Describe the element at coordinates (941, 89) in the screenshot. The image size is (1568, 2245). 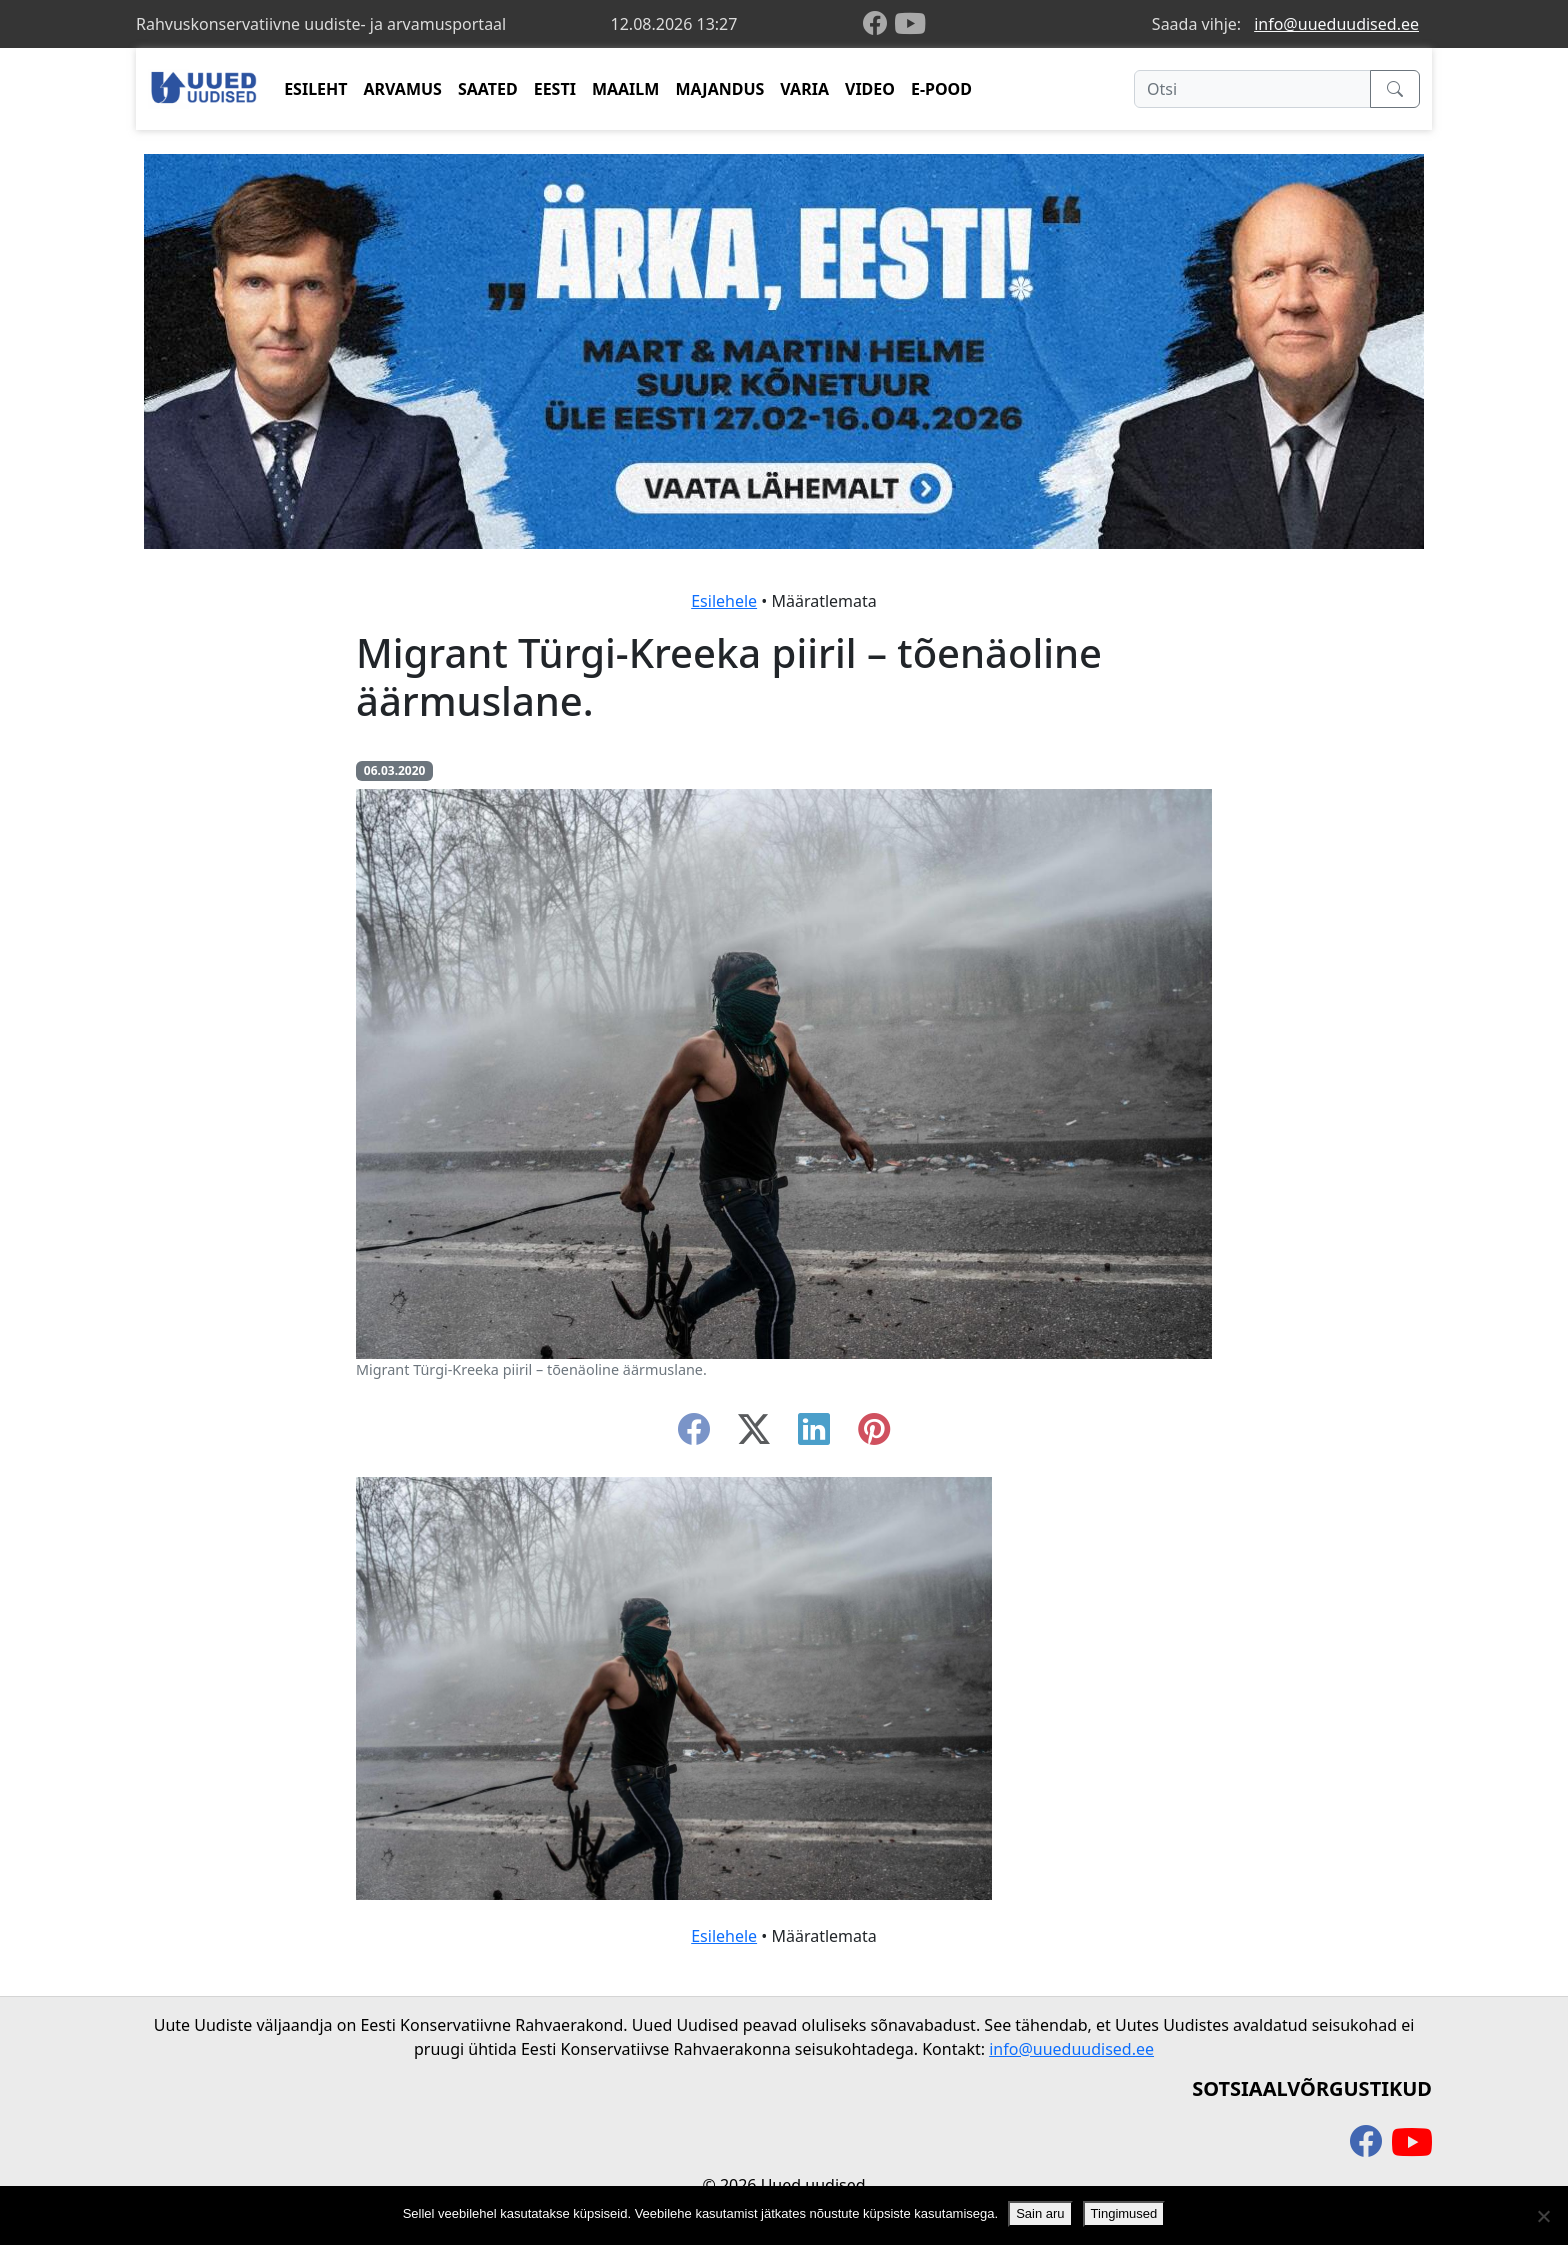
I see `E-POOD` at that location.